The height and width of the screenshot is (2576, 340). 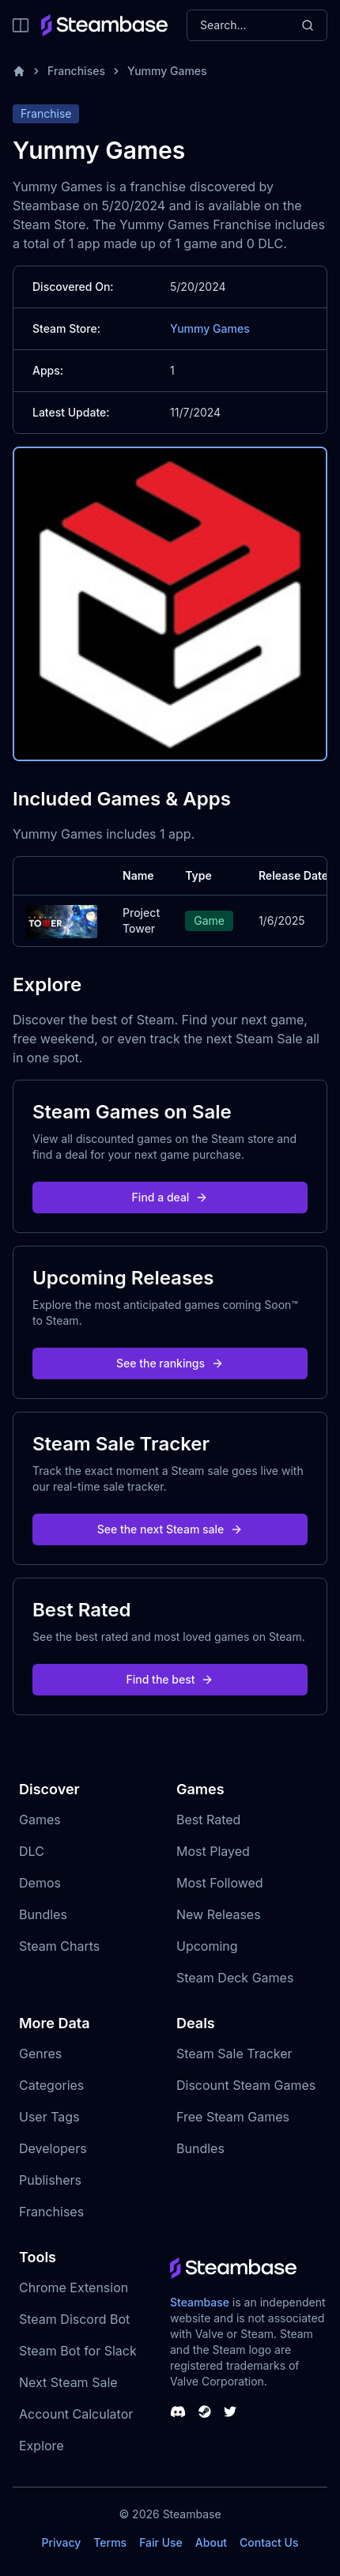 What do you see at coordinates (74, 2319) in the screenshot?
I see `Steam Discord Bot` at bounding box center [74, 2319].